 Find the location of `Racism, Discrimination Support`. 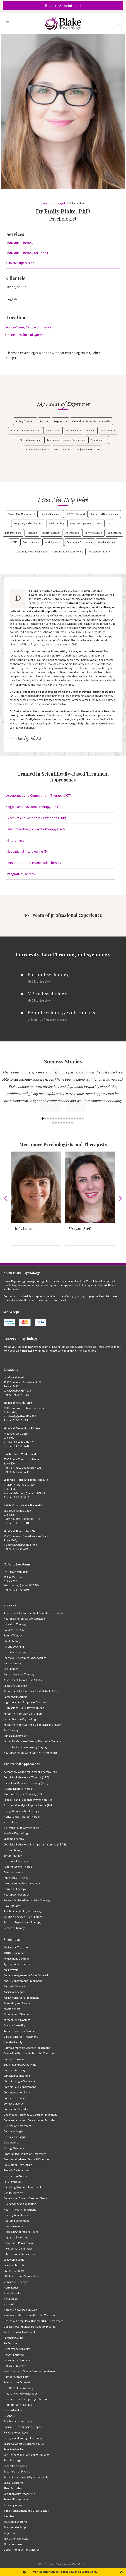

Racism, Discrimination Support is located at coordinates (23, 2427).